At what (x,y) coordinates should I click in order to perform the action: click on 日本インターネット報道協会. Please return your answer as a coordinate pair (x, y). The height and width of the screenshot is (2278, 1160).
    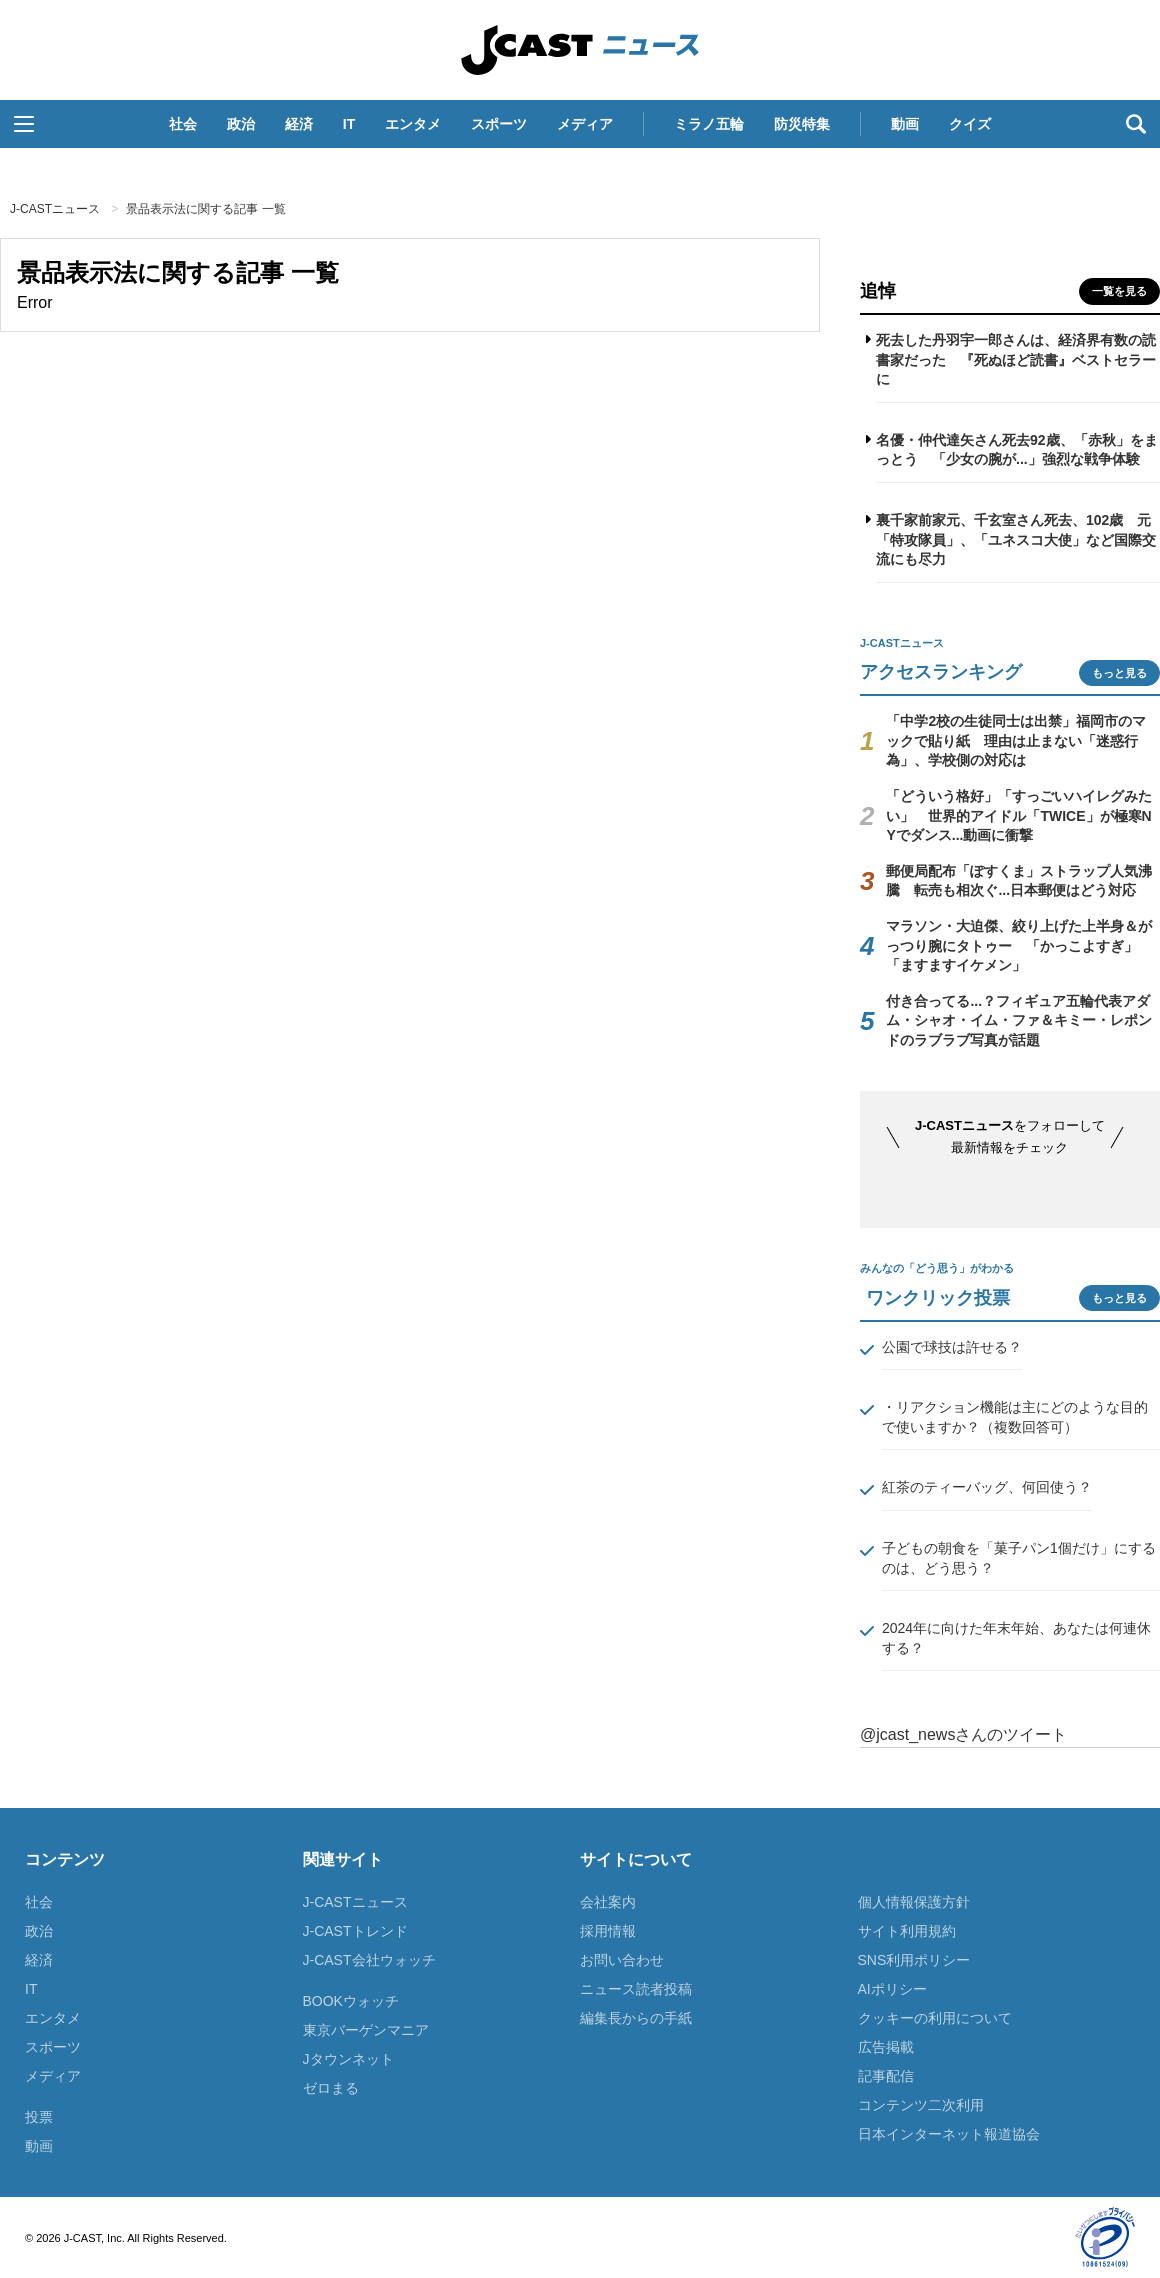
    Looking at the image, I should click on (949, 2134).